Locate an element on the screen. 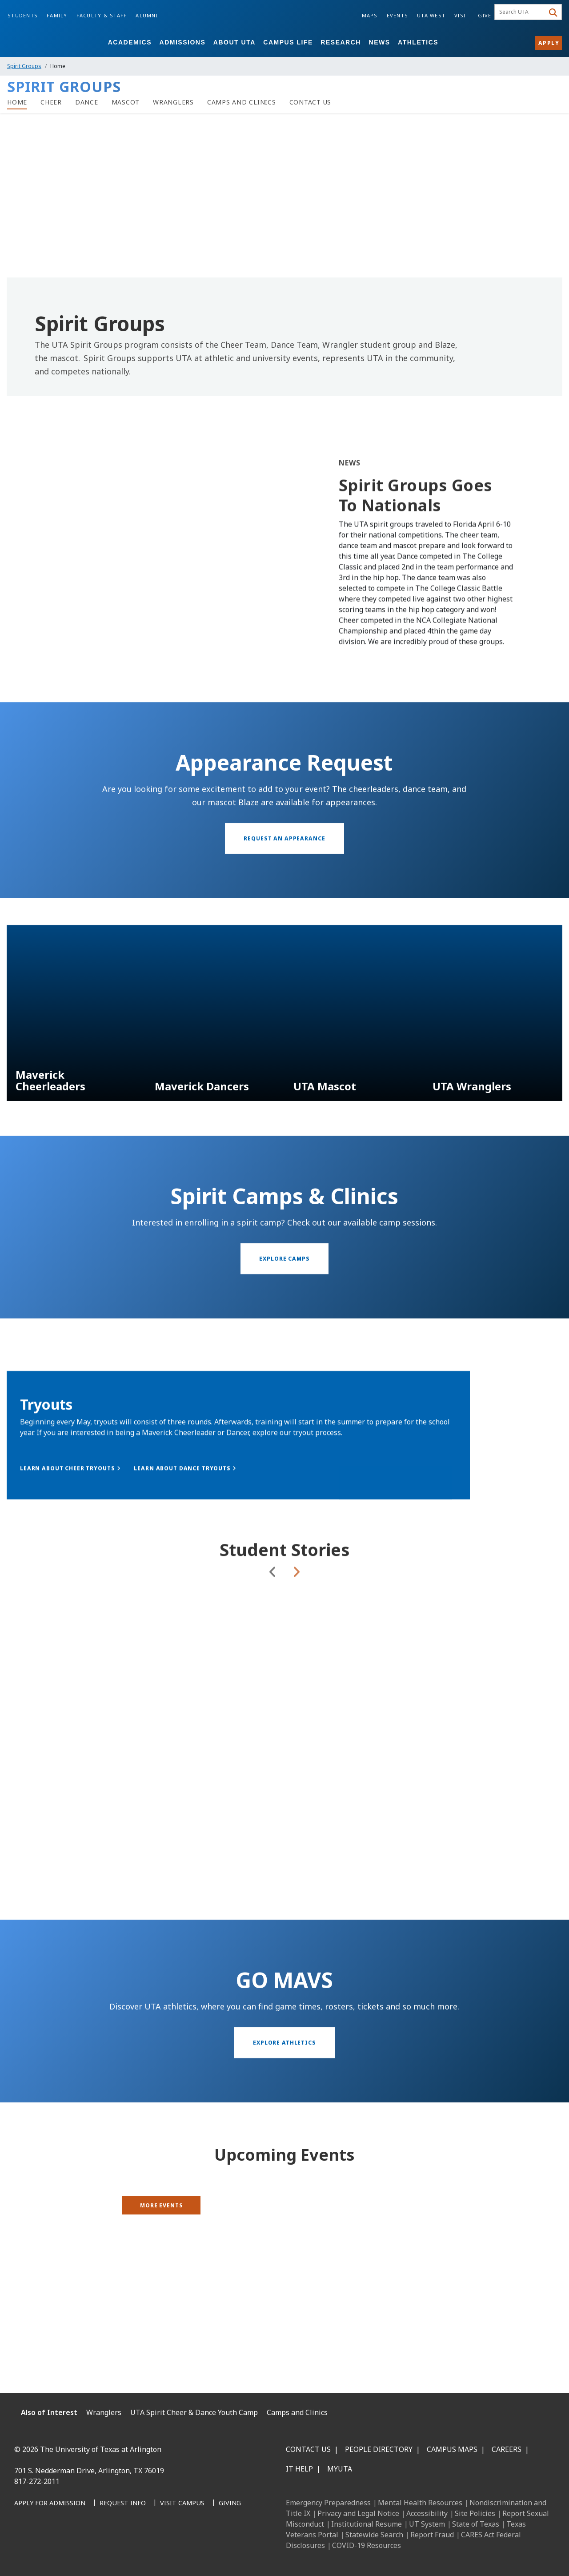  [X UT Arlington] is located at coordinates (82, 2549).